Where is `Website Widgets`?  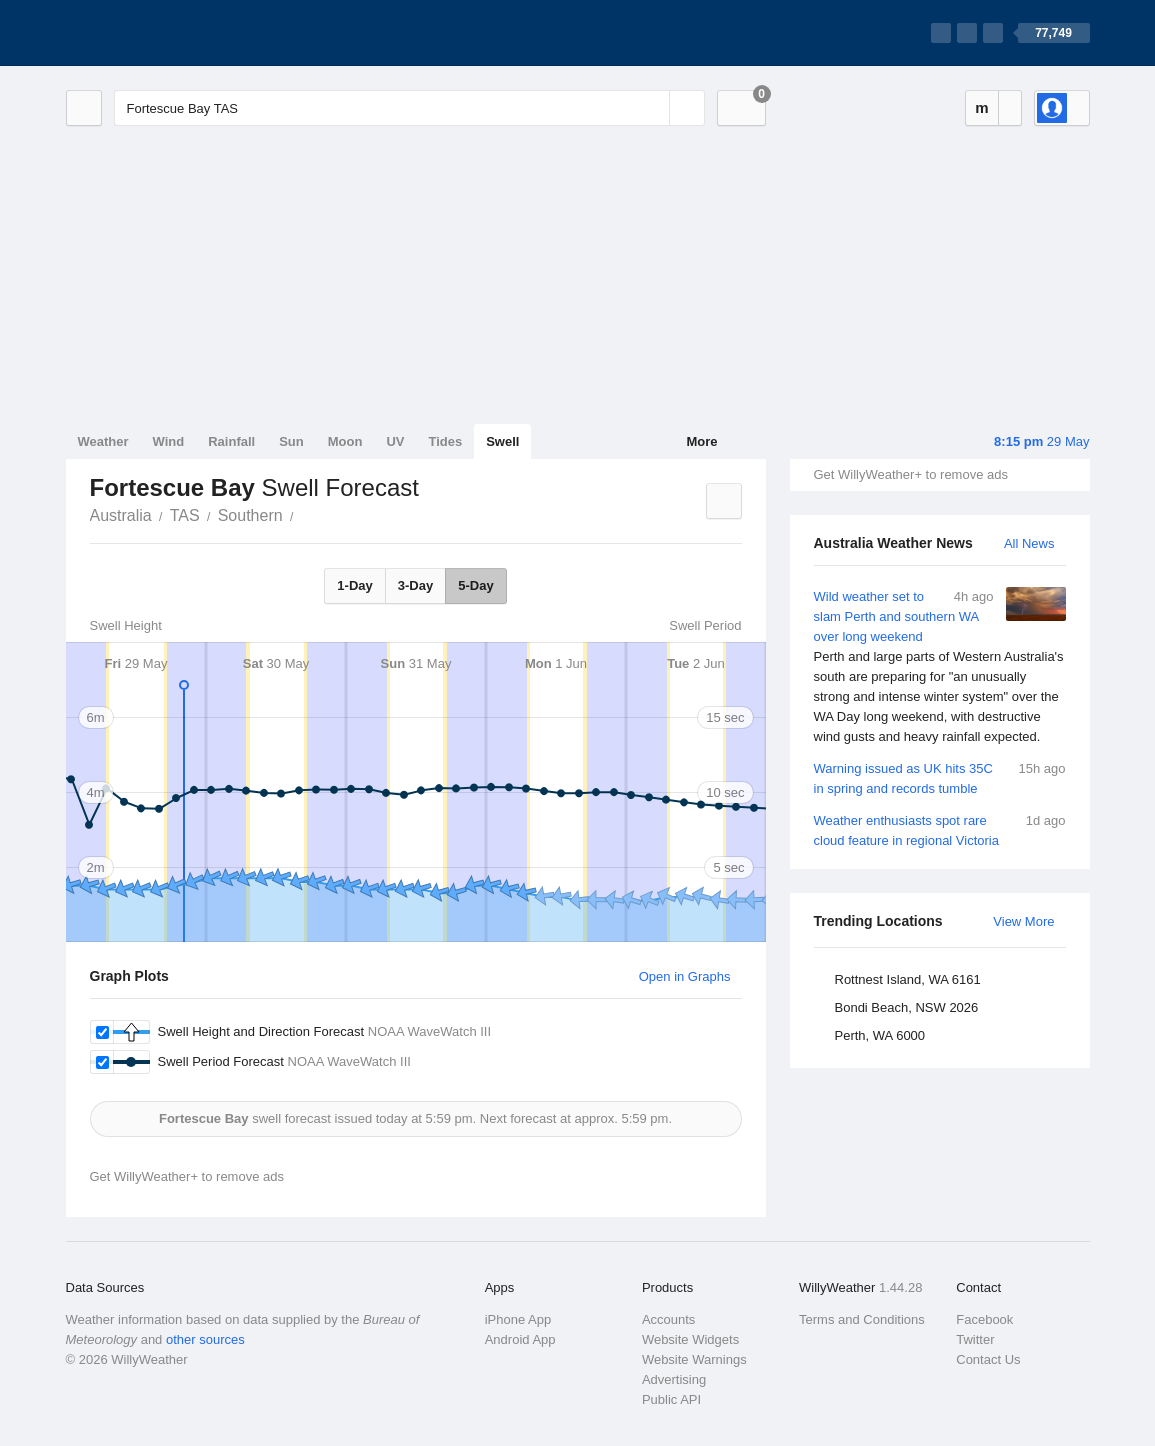
Website Widgets is located at coordinates (690, 1339).